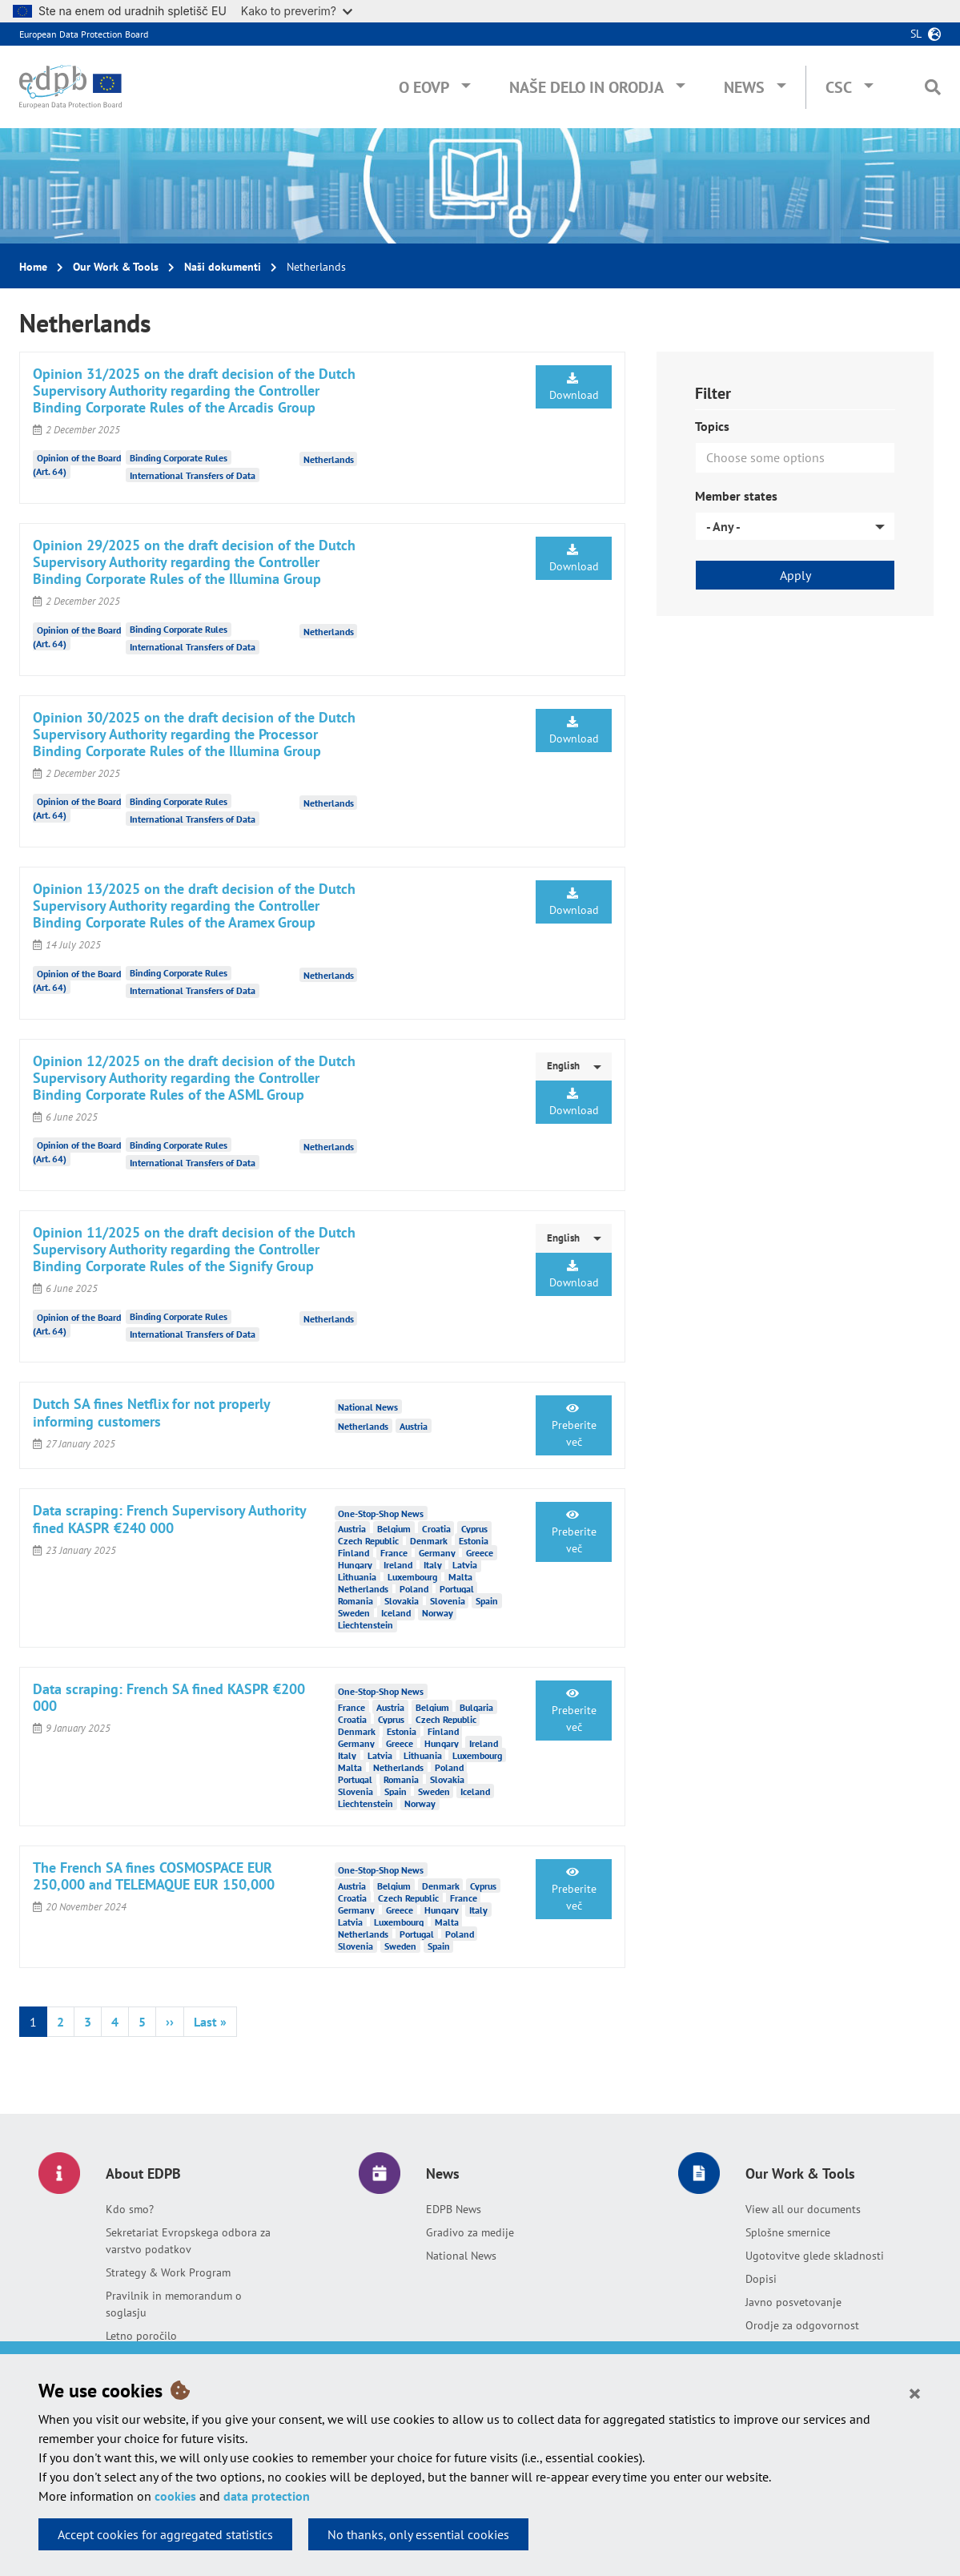 Image resolution: width=960 pixels, height=2576 pixels. I want to click on Sweden, so click(354, 1613).